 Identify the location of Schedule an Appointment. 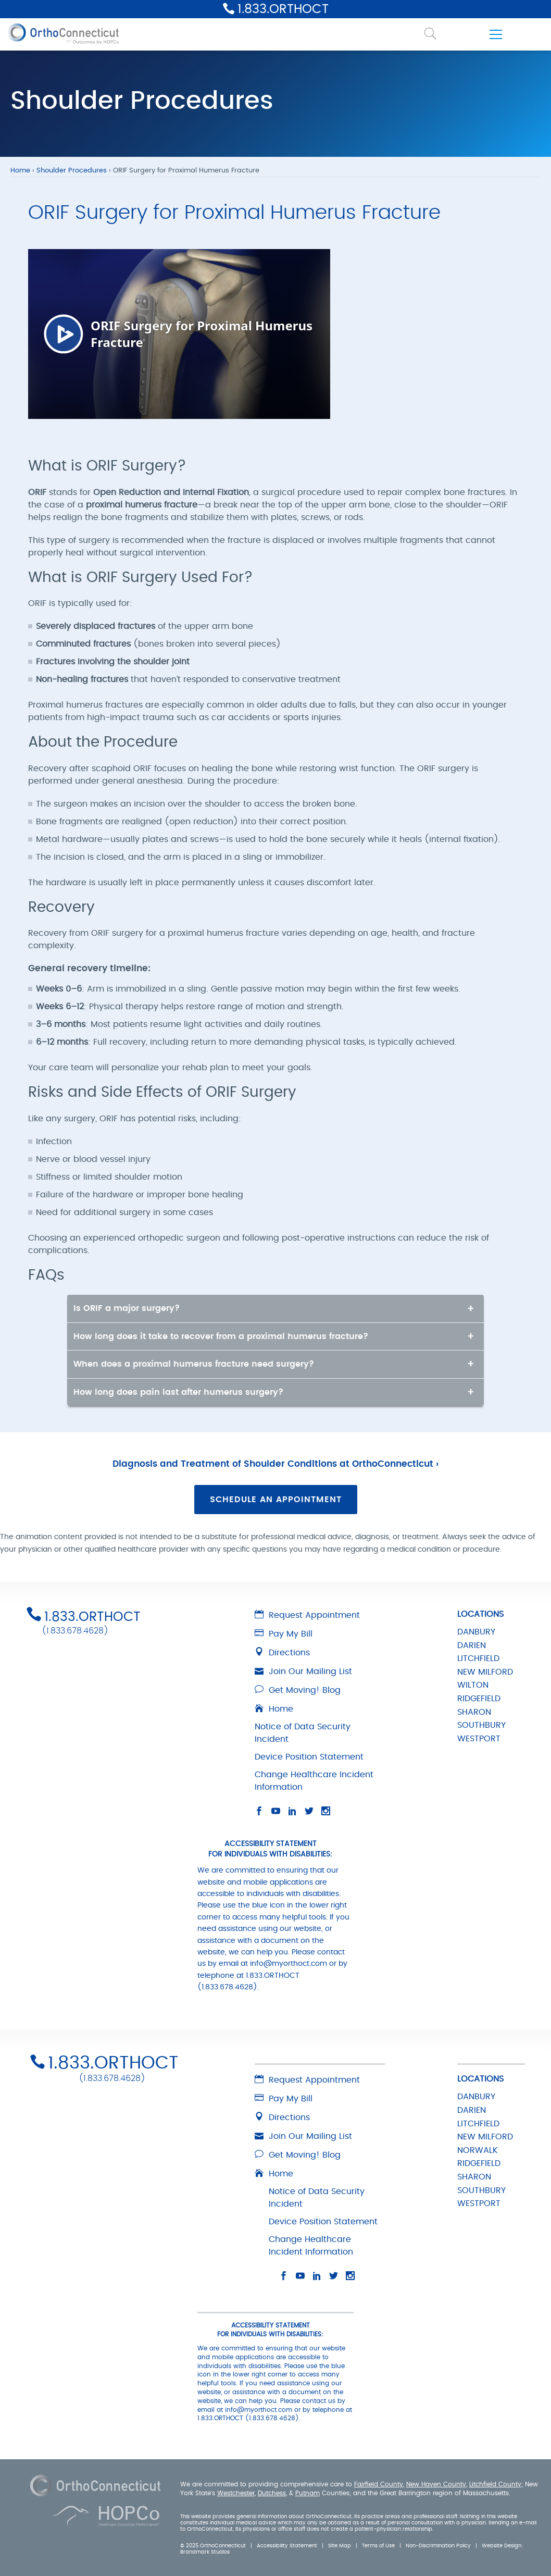
(276, 1499).